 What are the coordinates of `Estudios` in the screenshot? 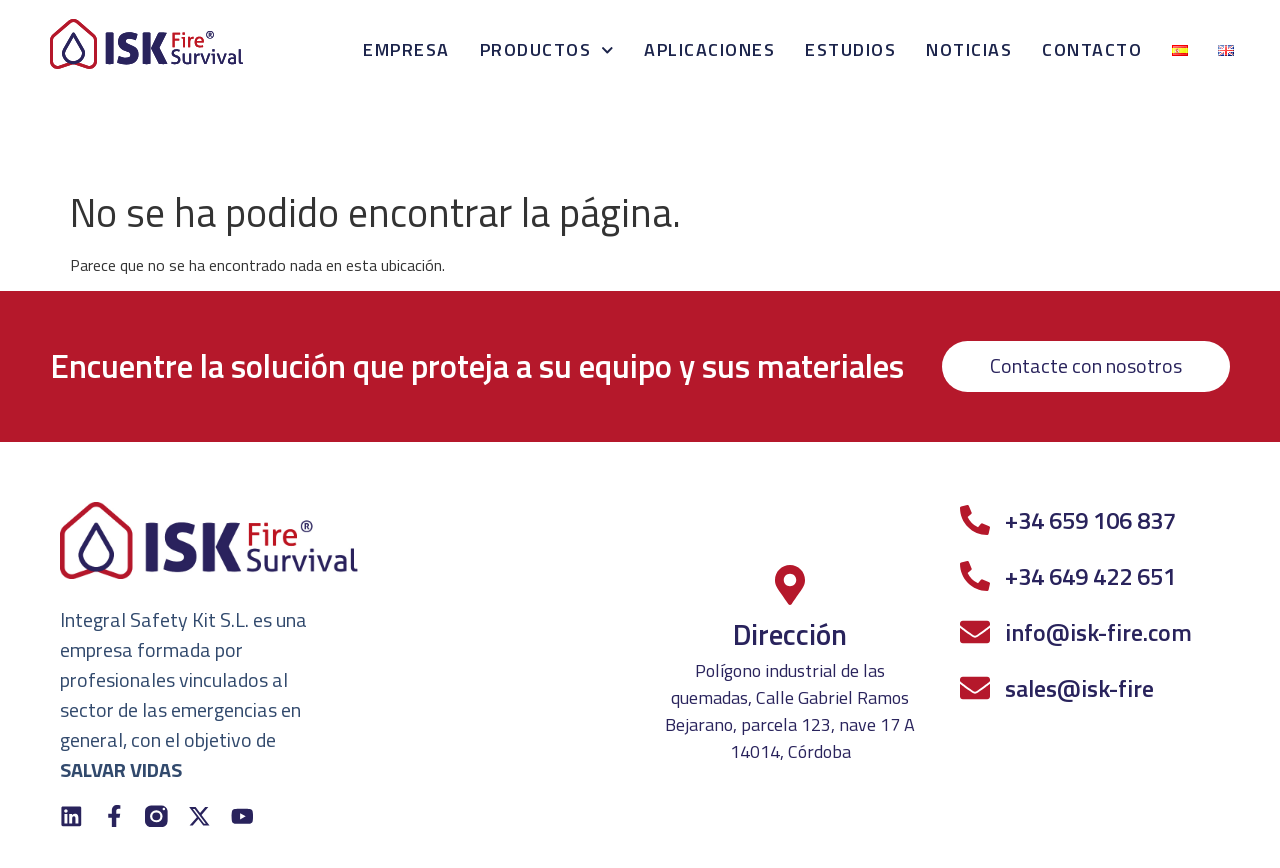 It's located at (850, 49).